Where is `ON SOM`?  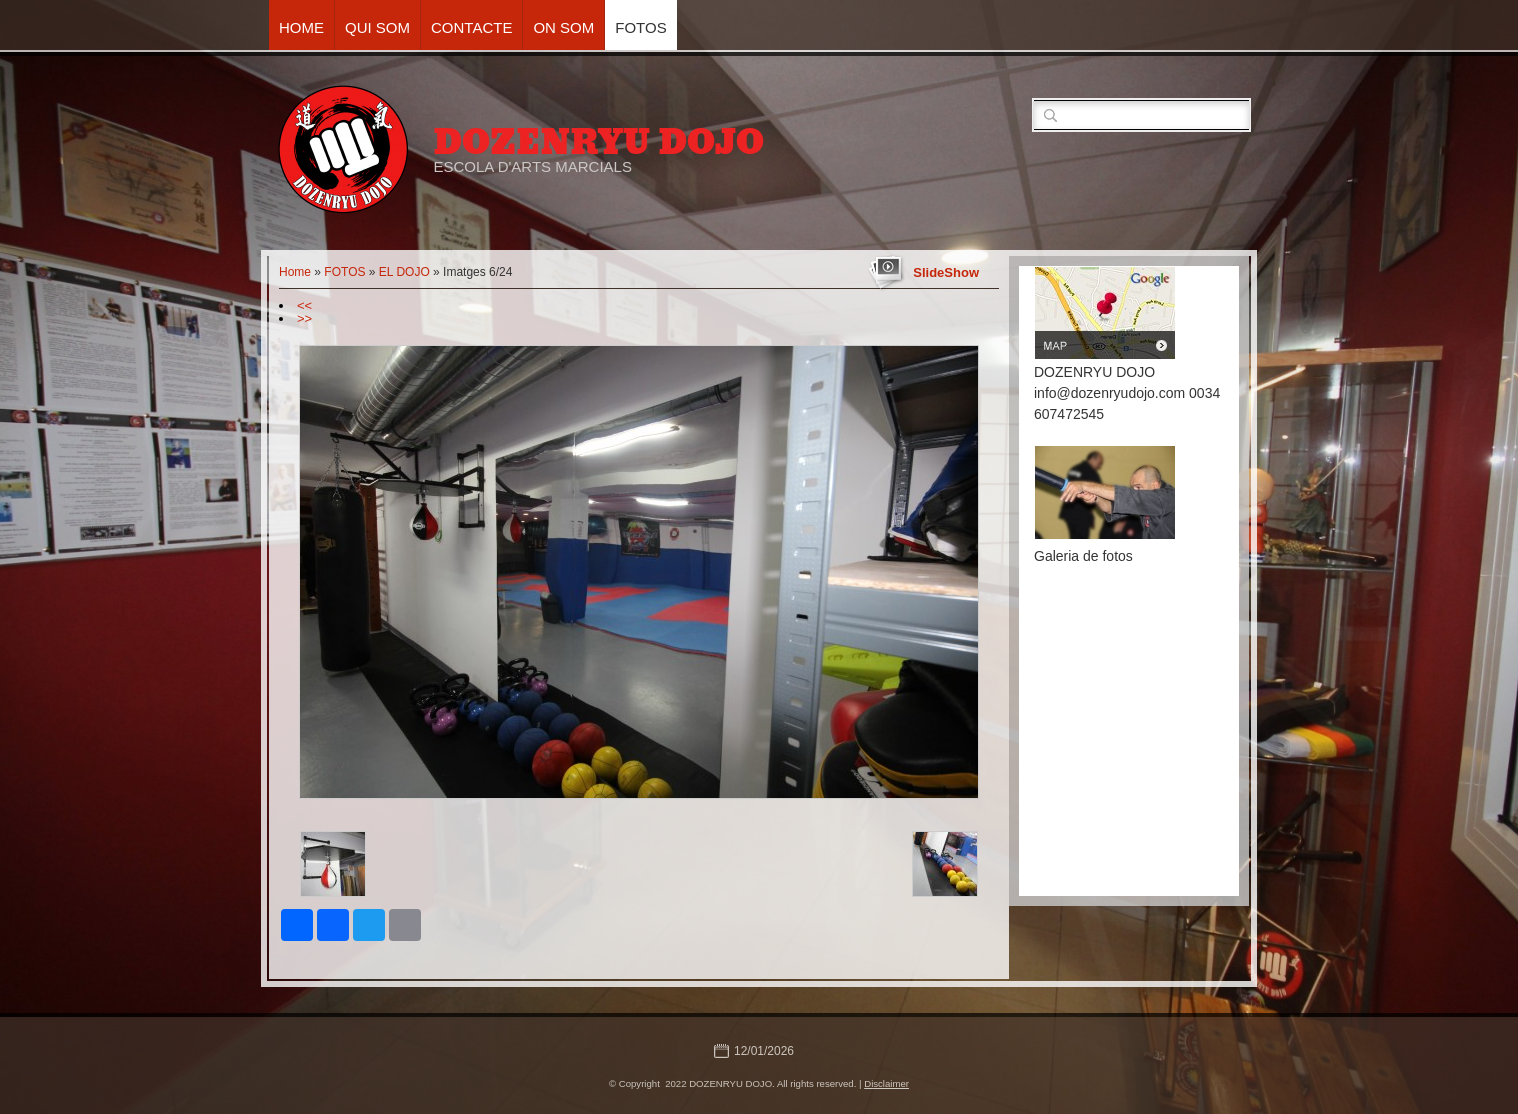 ON SOM is located at coordinates (563, 27).